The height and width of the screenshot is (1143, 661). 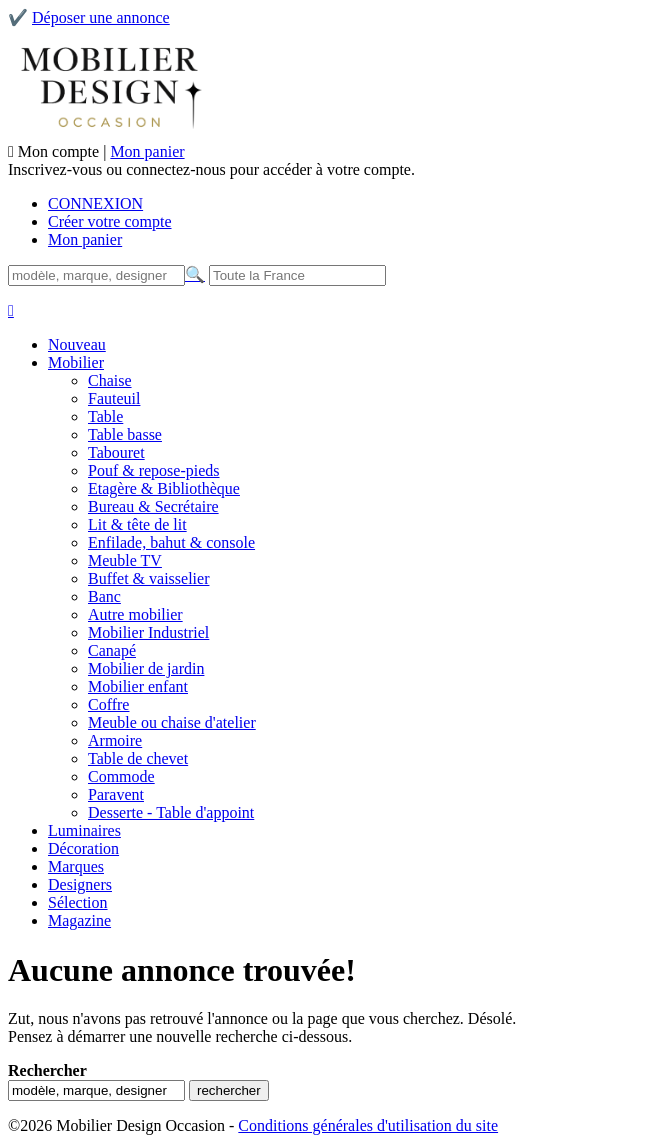 What do you see at coordinates (125, 434) in the screenshot?
I see `Table basse` at bounding box center [125, 434].